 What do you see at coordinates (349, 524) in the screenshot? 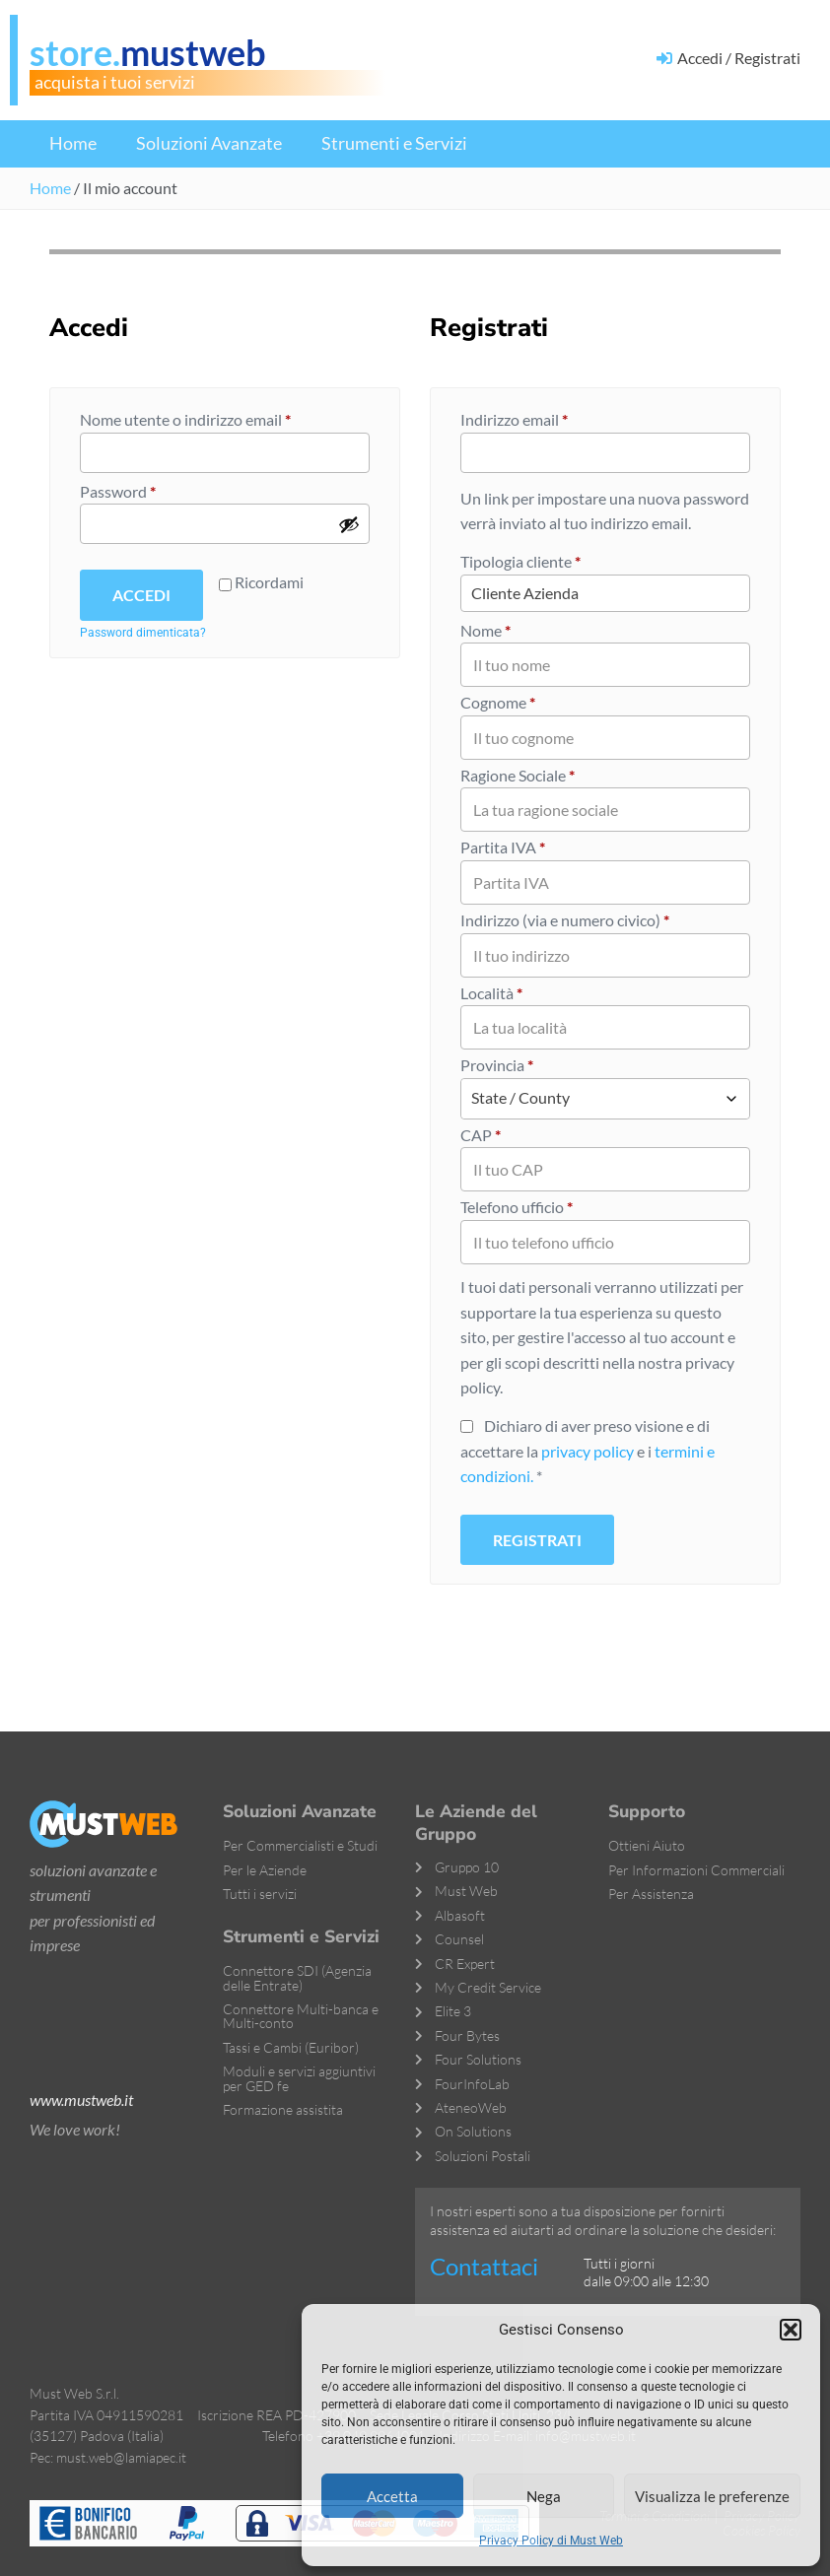
I see `[Mostra password]` at bounding box center [349, 524].